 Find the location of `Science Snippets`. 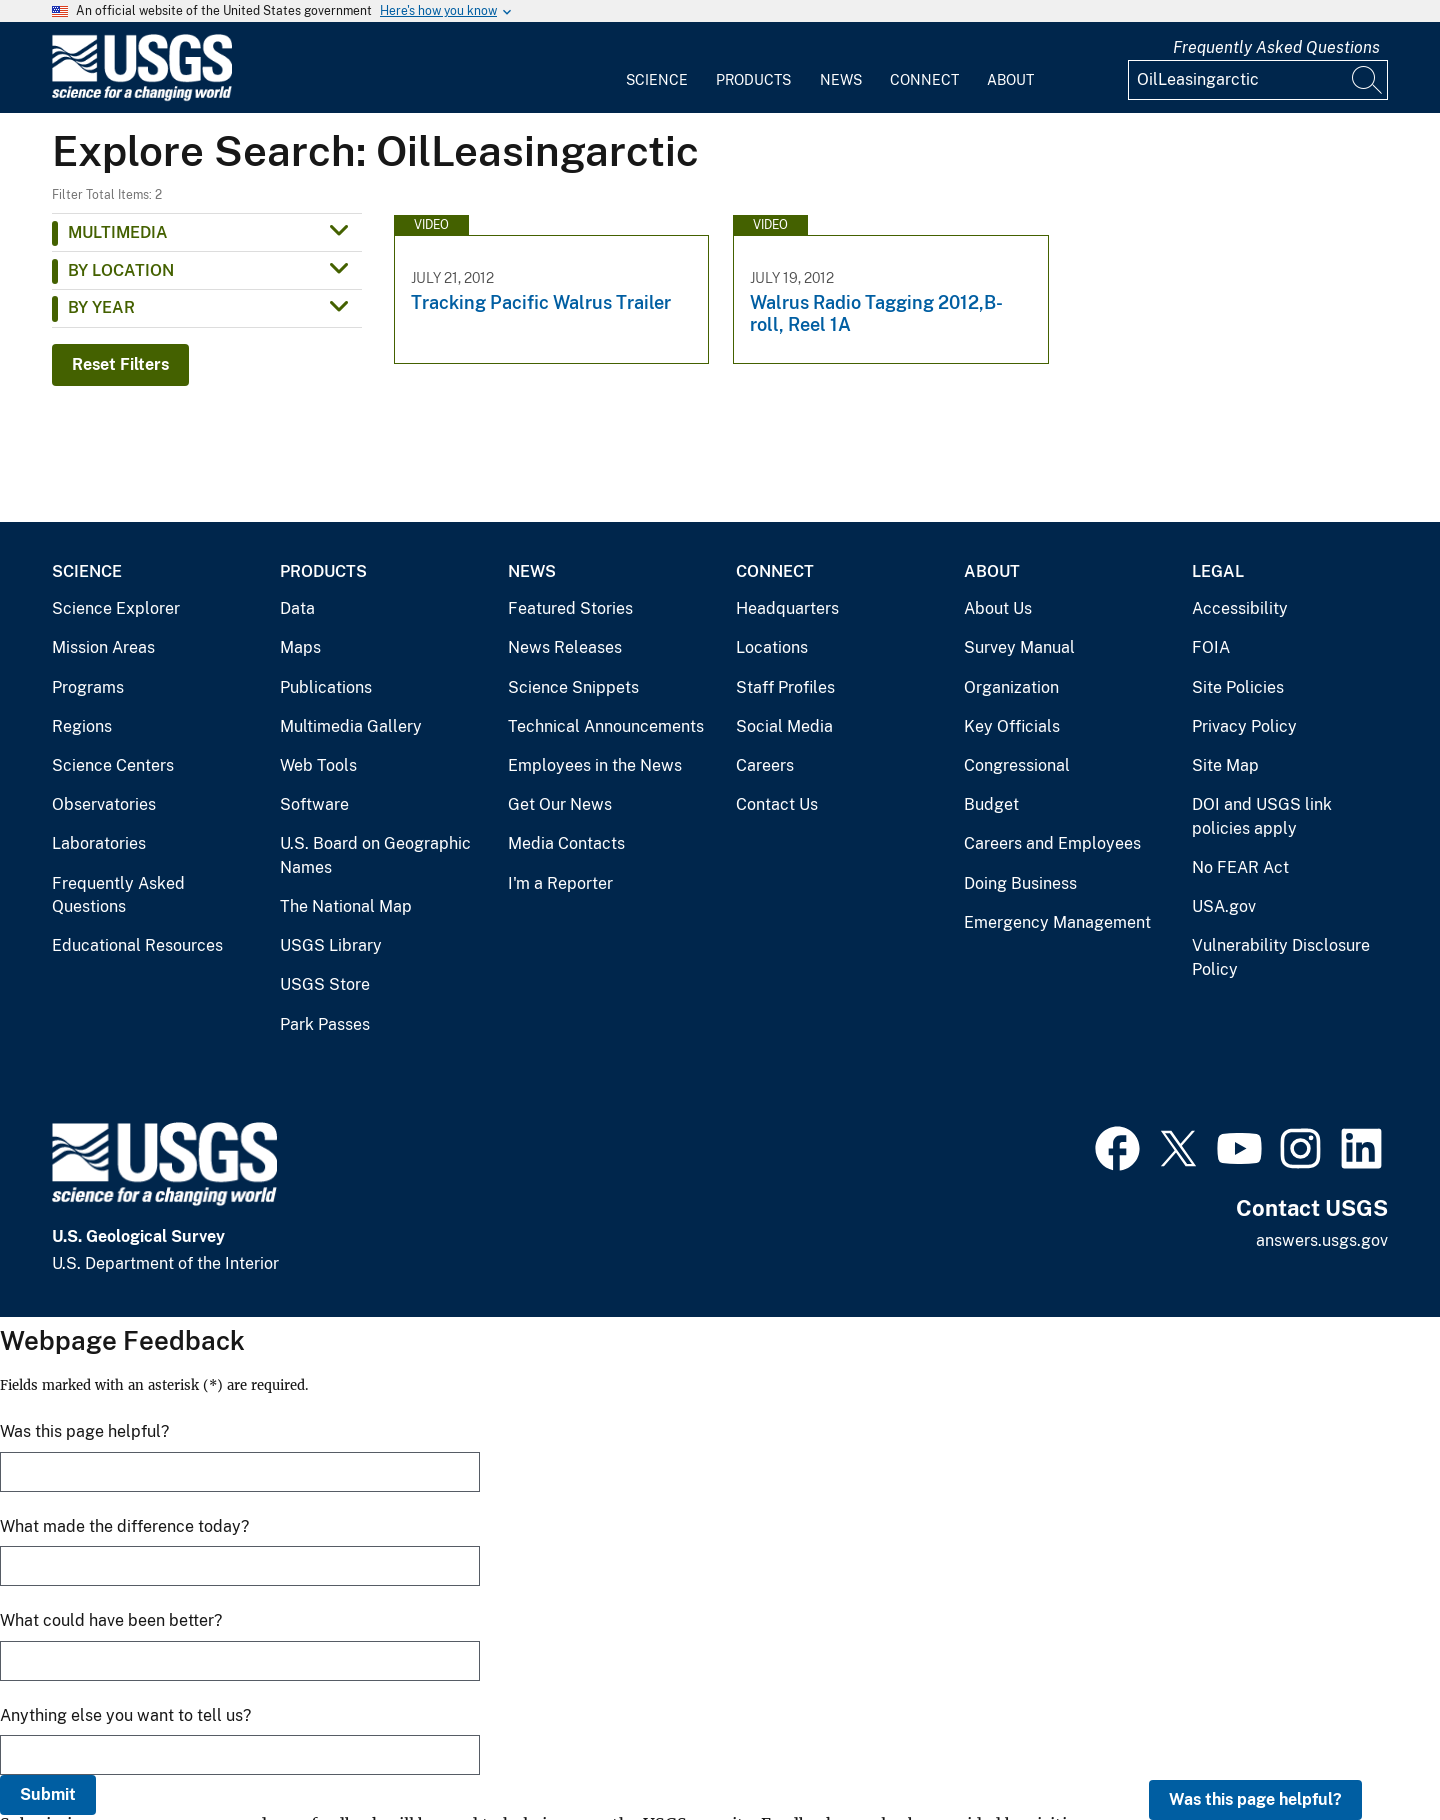

Science Snippets is located at coordinates (573, 687).